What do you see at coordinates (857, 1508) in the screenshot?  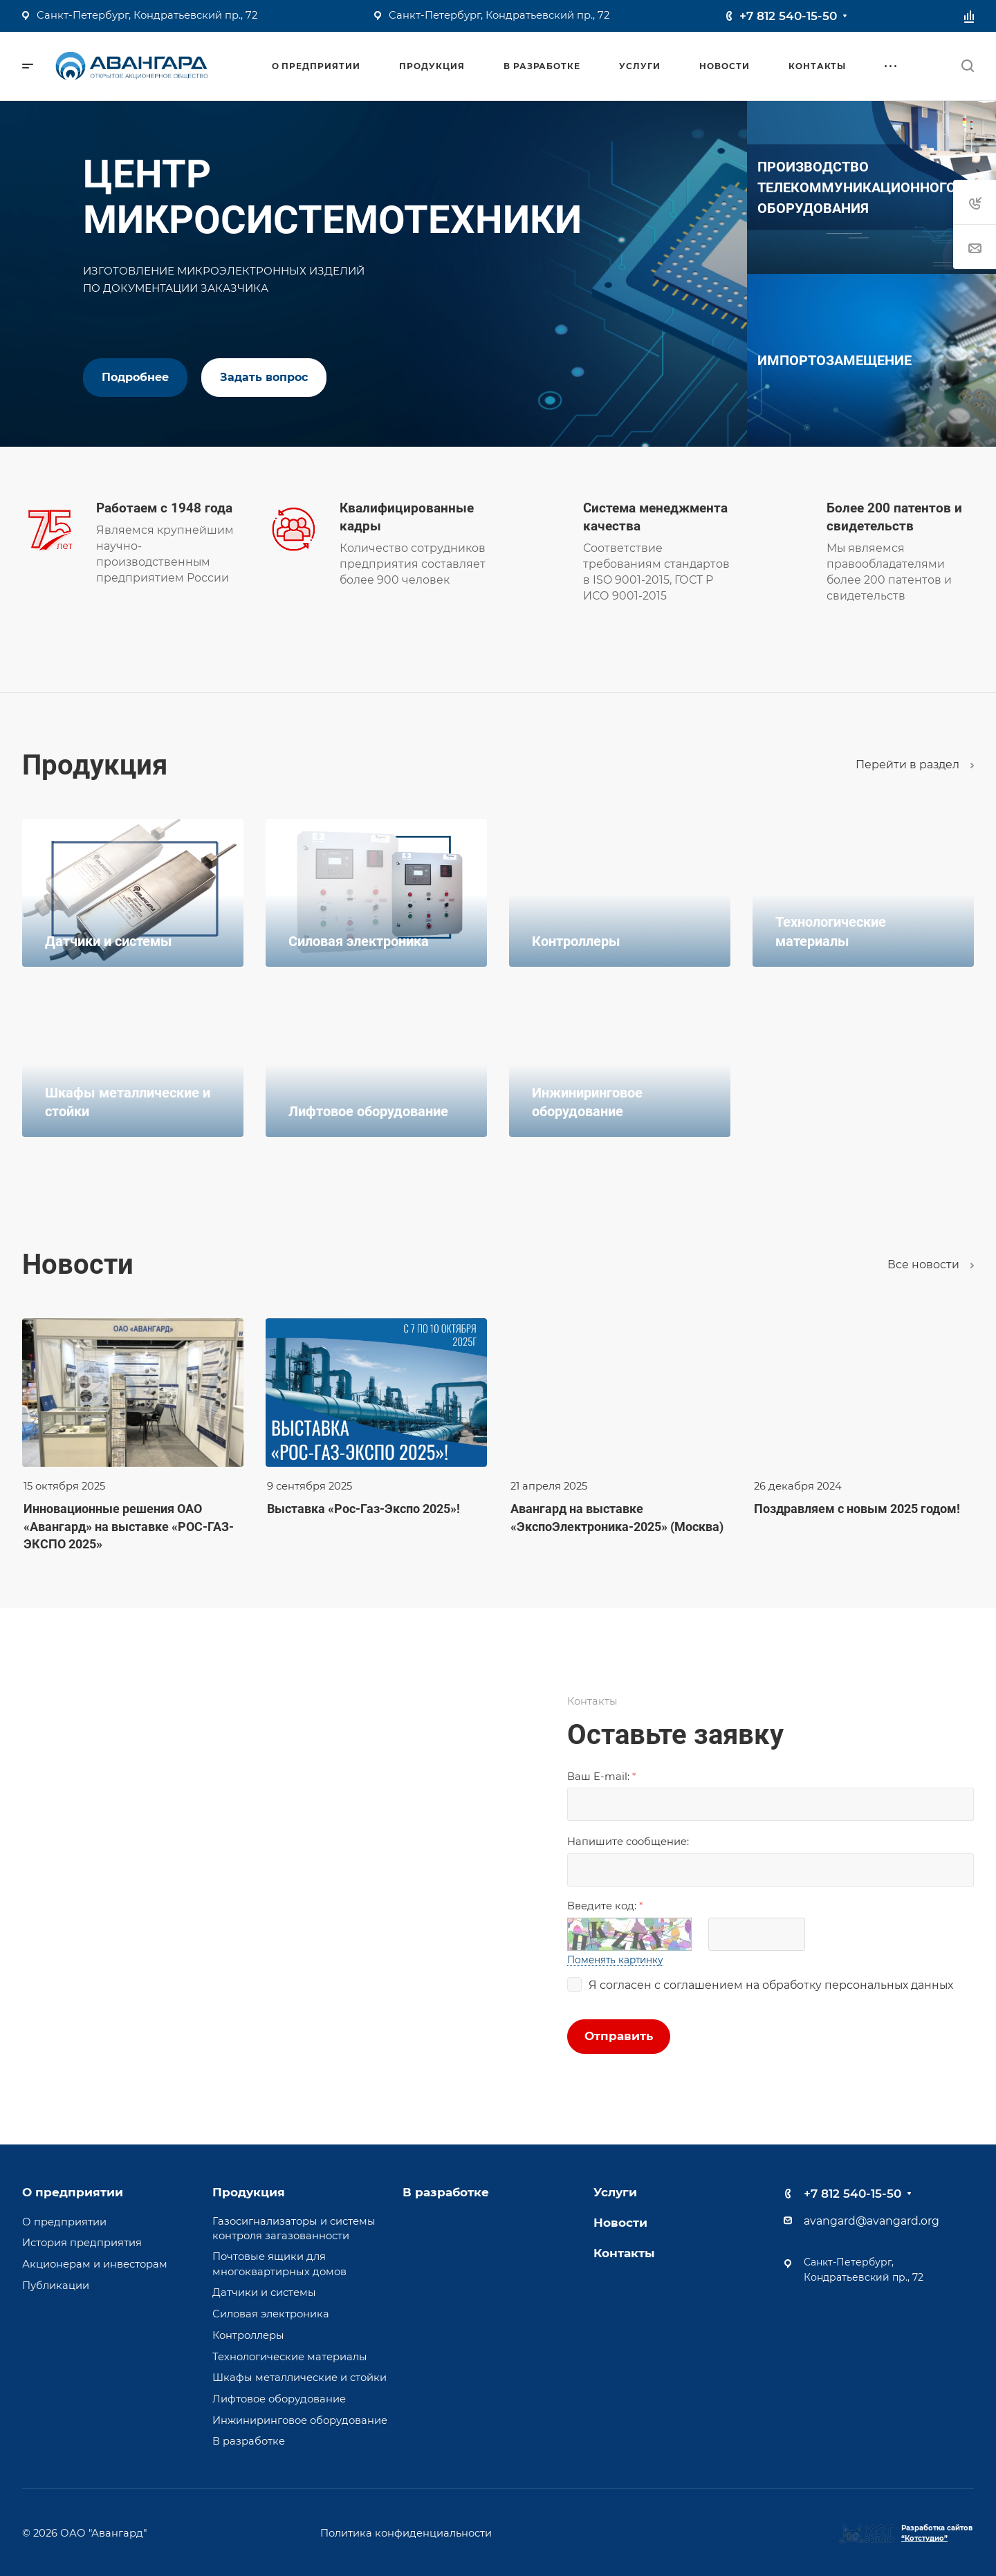 I see `Поздравляем с новым 2025 годом!` at bounding box center [857, 1508].